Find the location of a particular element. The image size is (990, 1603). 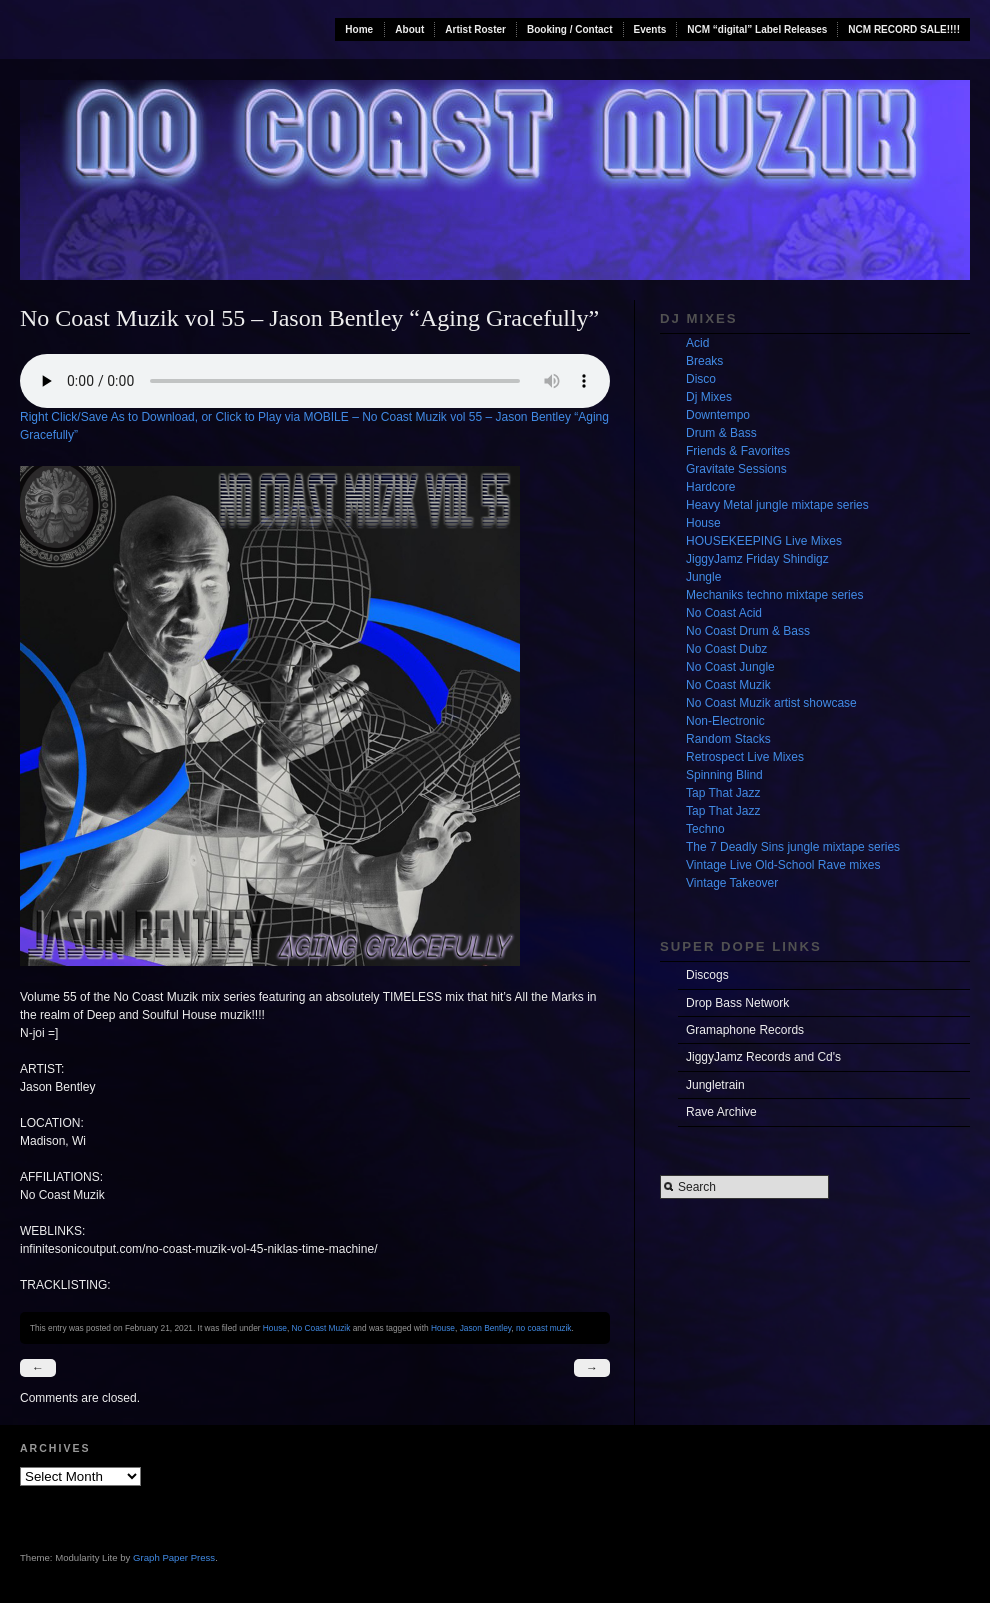

Jason Bentley is located at coordinates (486, 1328).